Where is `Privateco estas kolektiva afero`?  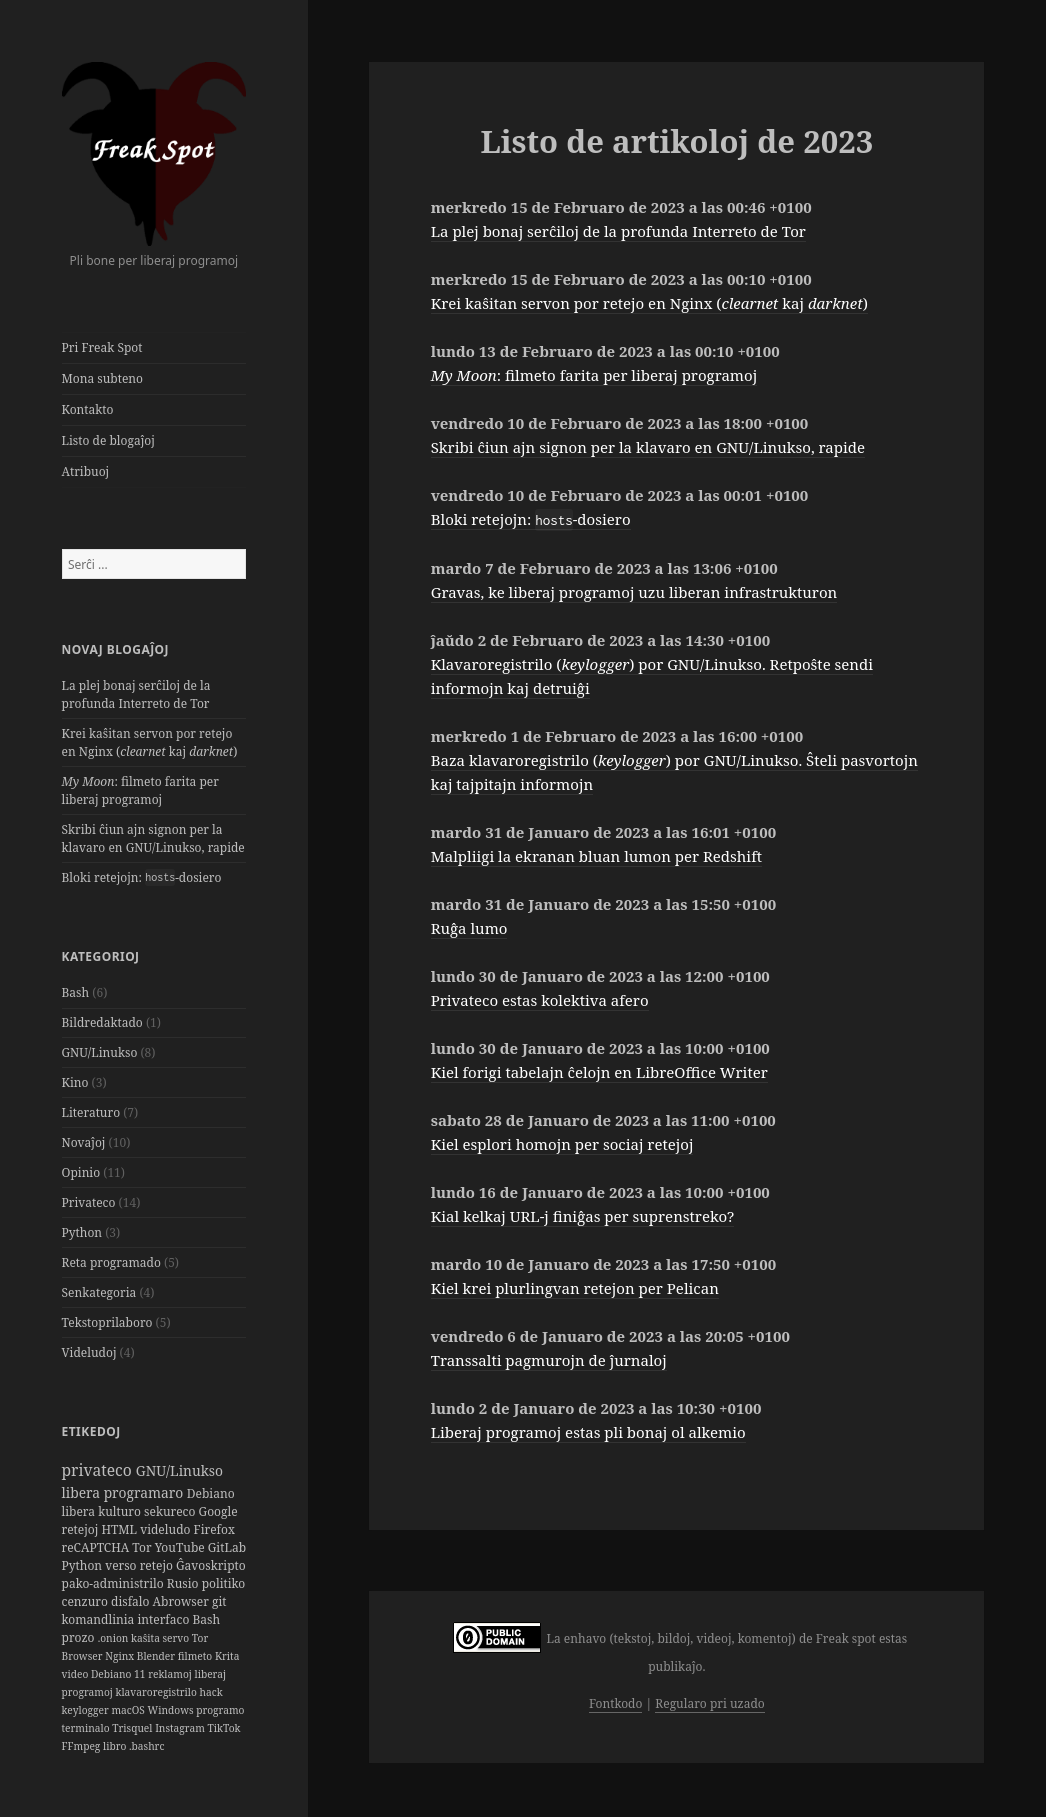
Privateco estas kolektiva afero is located at coordinates (540, 1000).